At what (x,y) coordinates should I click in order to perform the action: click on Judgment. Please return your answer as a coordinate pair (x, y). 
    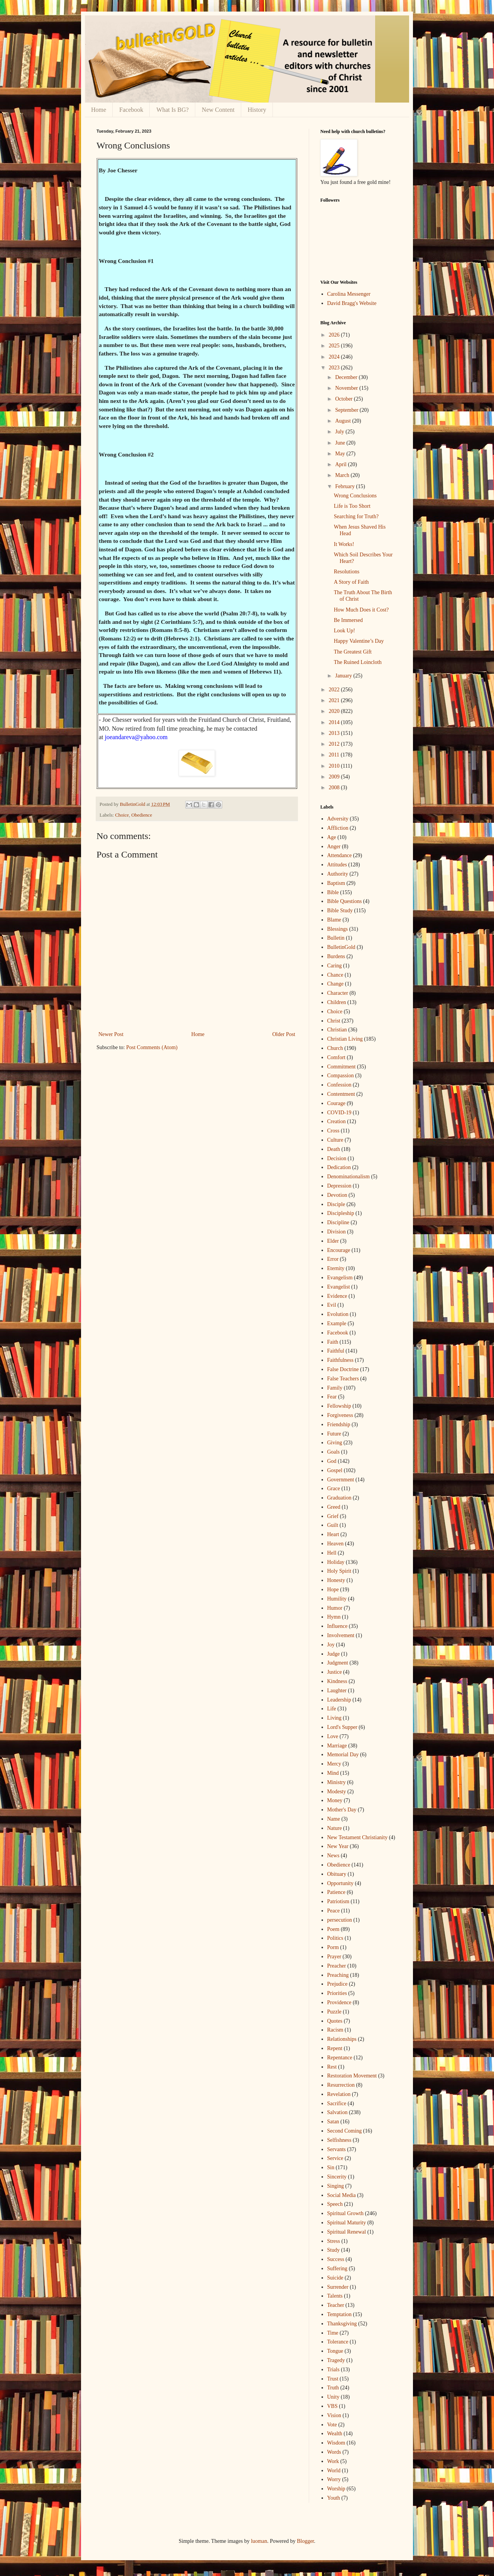
    Looking at the image, I should click on (337, 1663).